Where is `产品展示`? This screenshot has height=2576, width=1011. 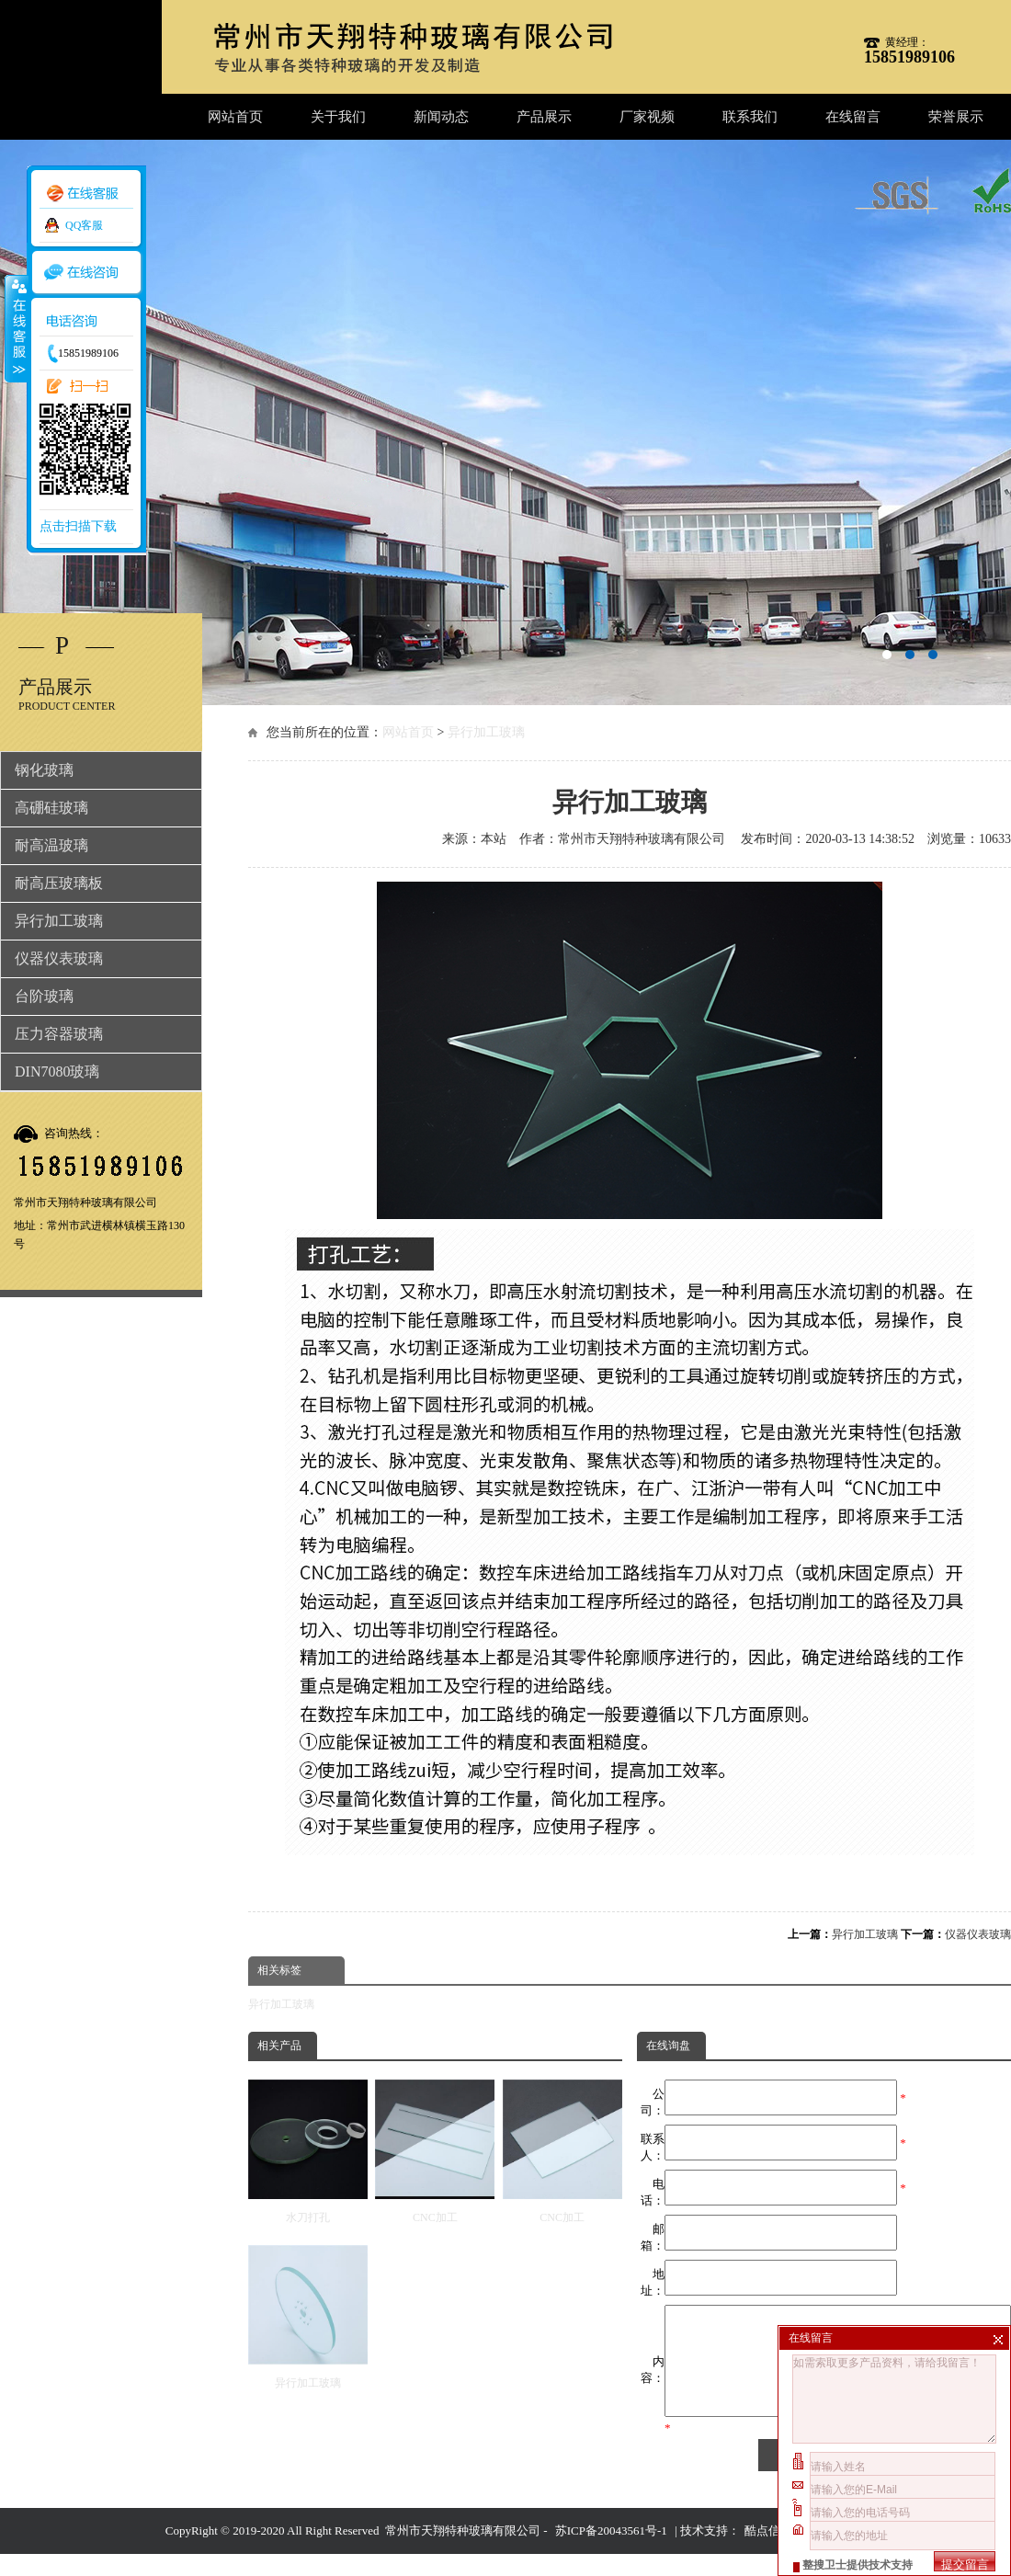
产品展示 is located at coordinates (544, 116).